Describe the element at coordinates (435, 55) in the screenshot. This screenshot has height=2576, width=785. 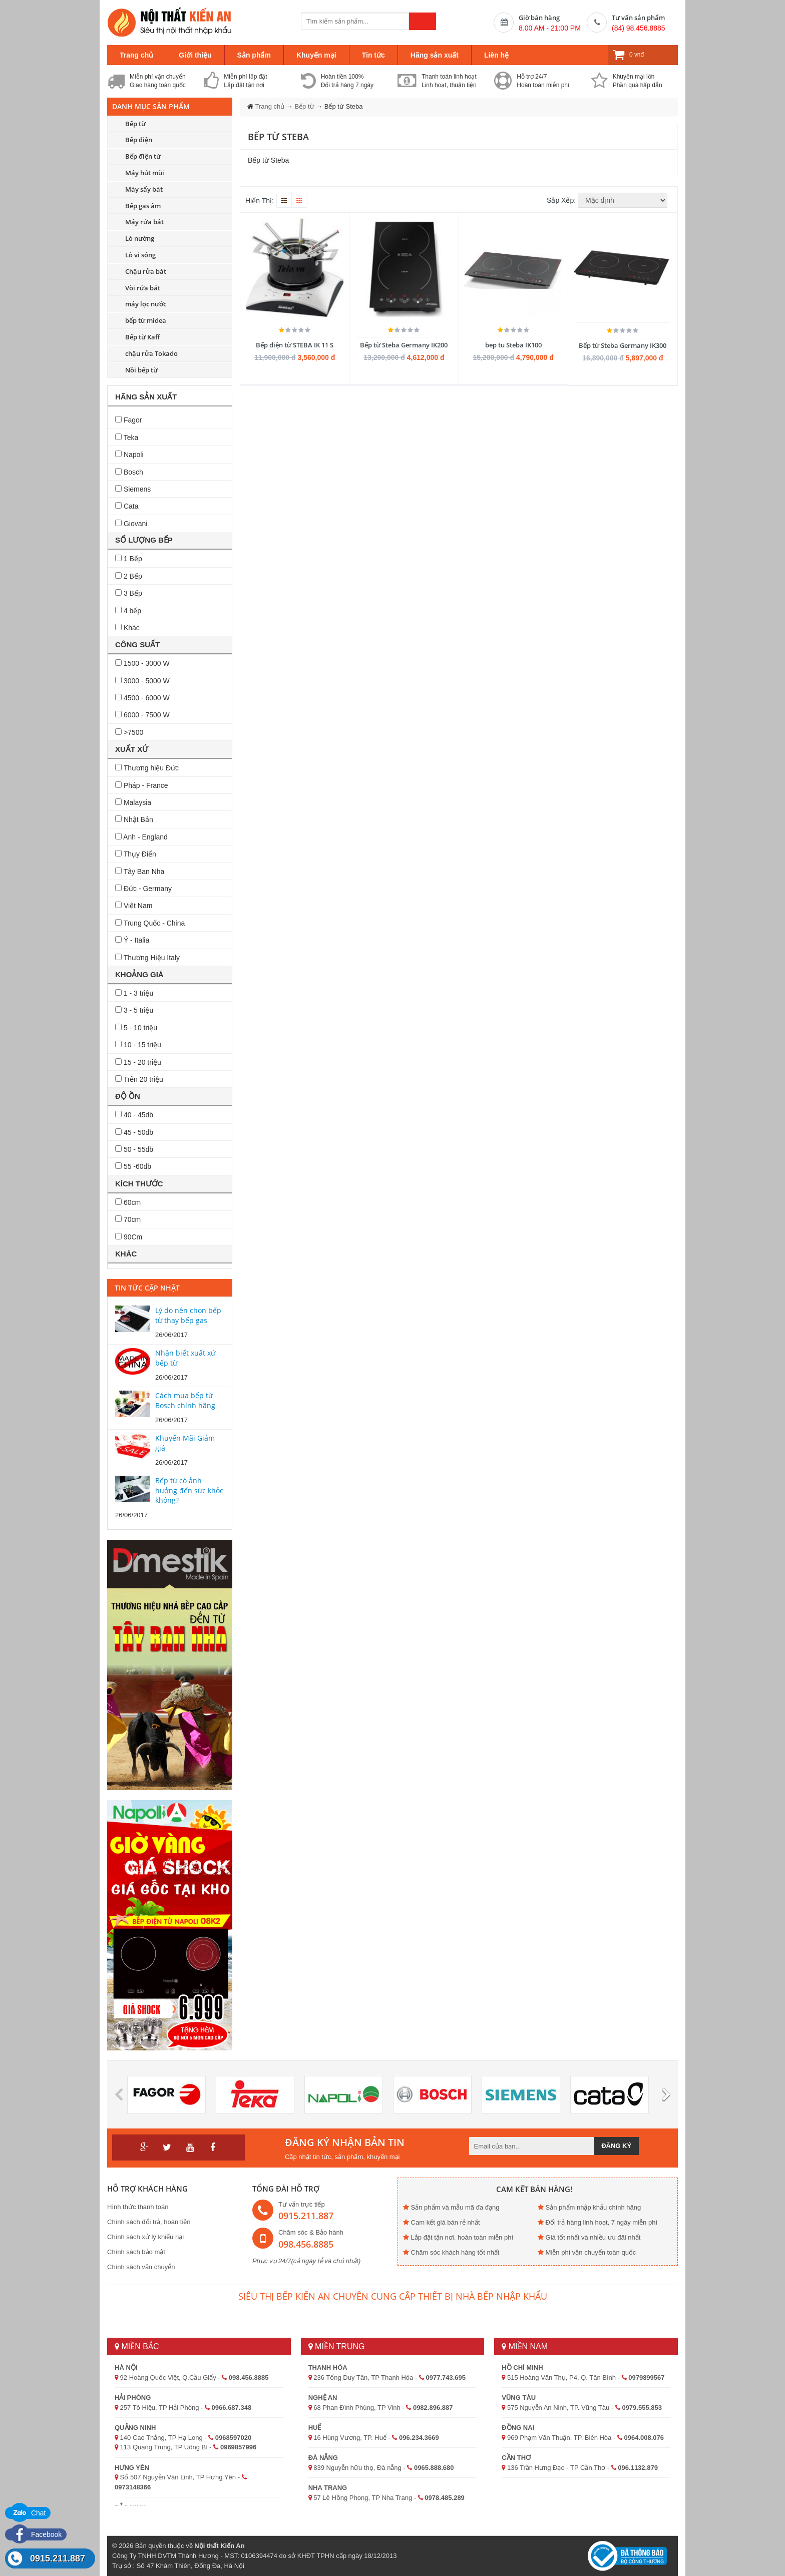
I see `Hãng sản xuất` at that location.